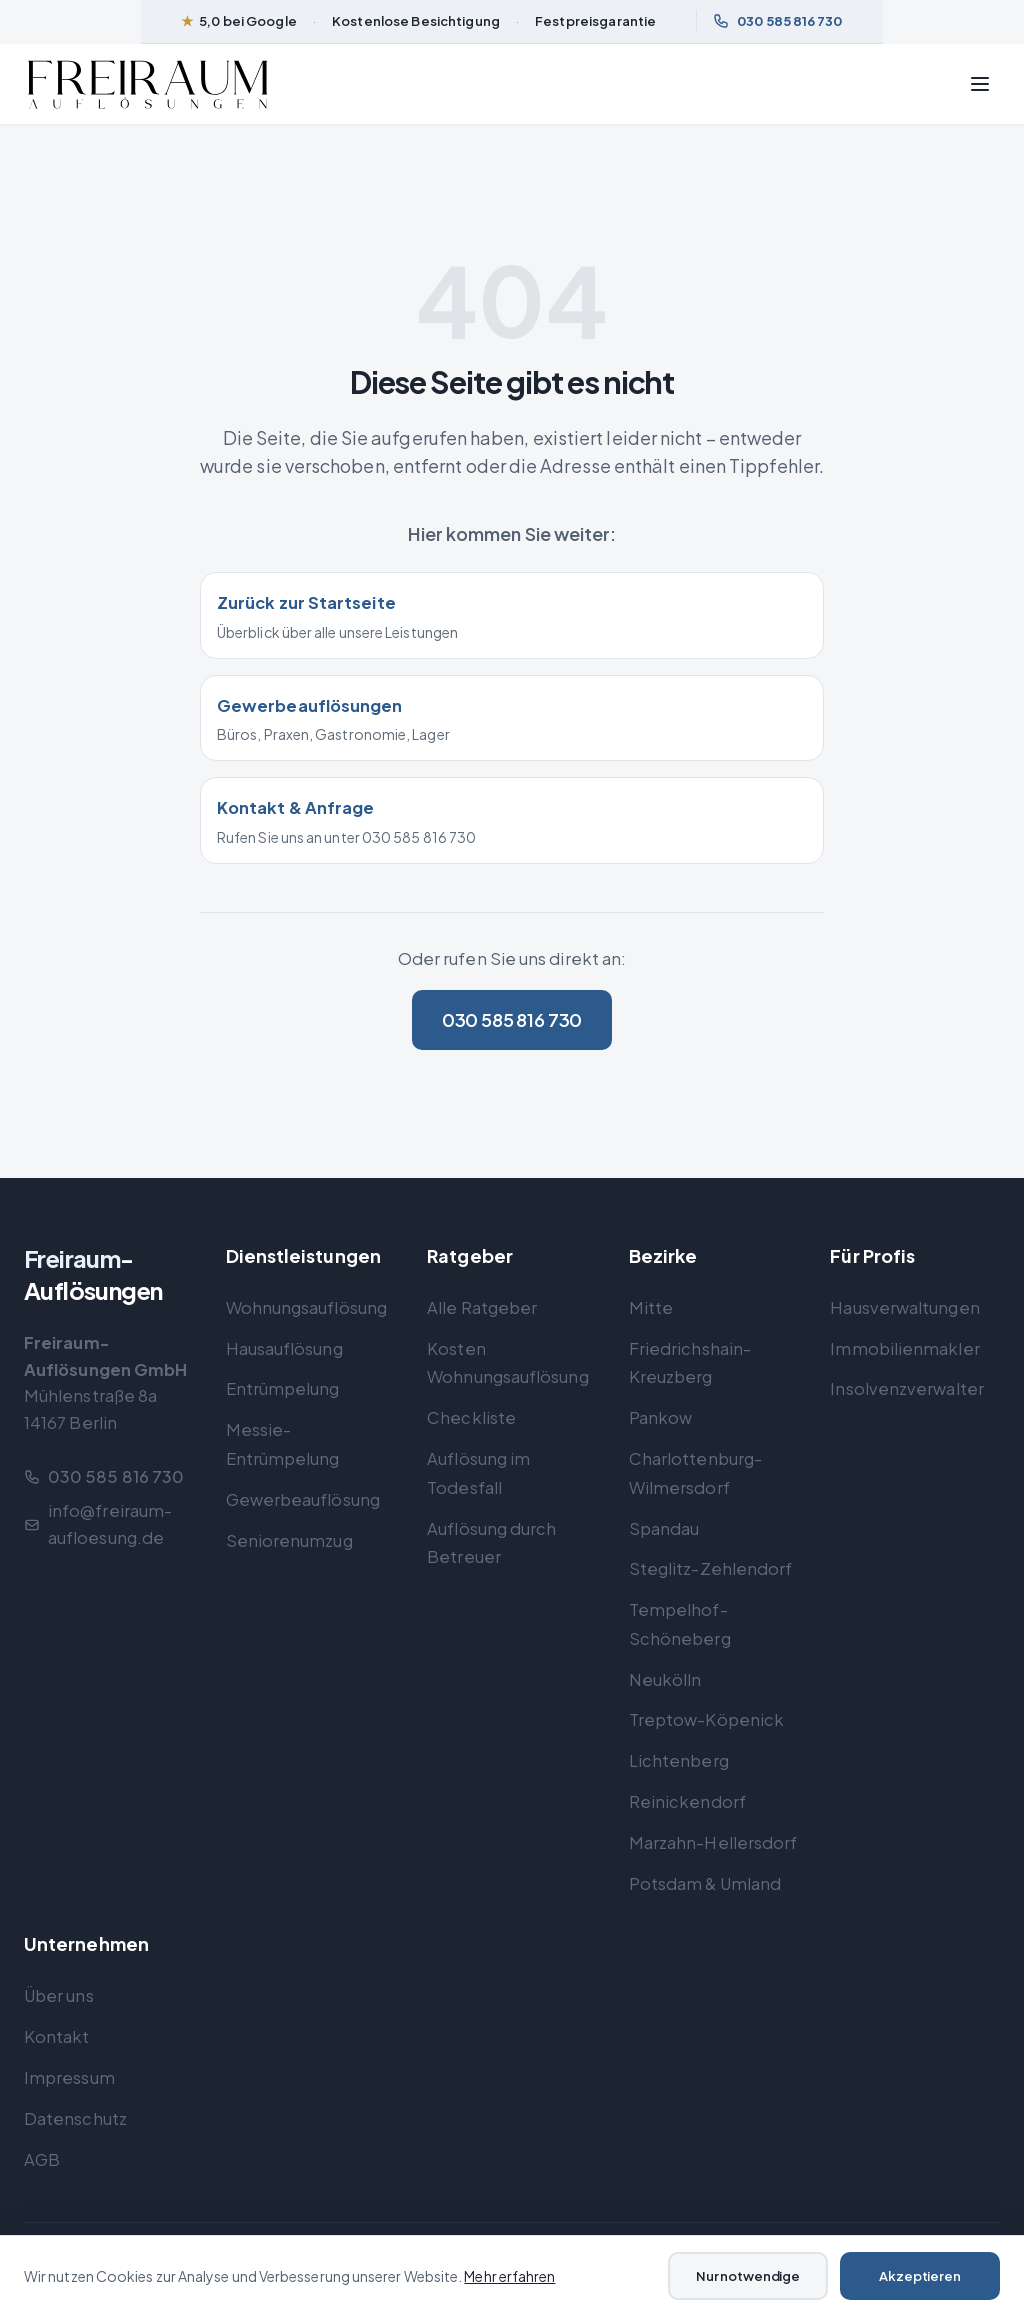  I want to click on Neukölln, so click(665, 1679).